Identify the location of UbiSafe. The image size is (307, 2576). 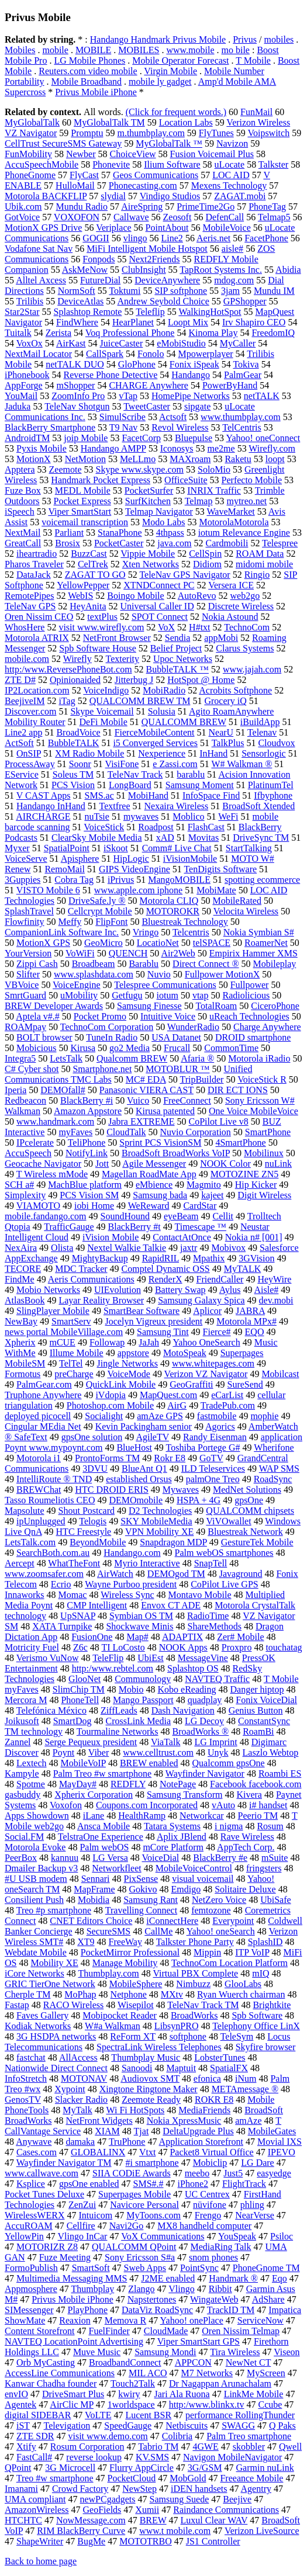
(275, 1900).